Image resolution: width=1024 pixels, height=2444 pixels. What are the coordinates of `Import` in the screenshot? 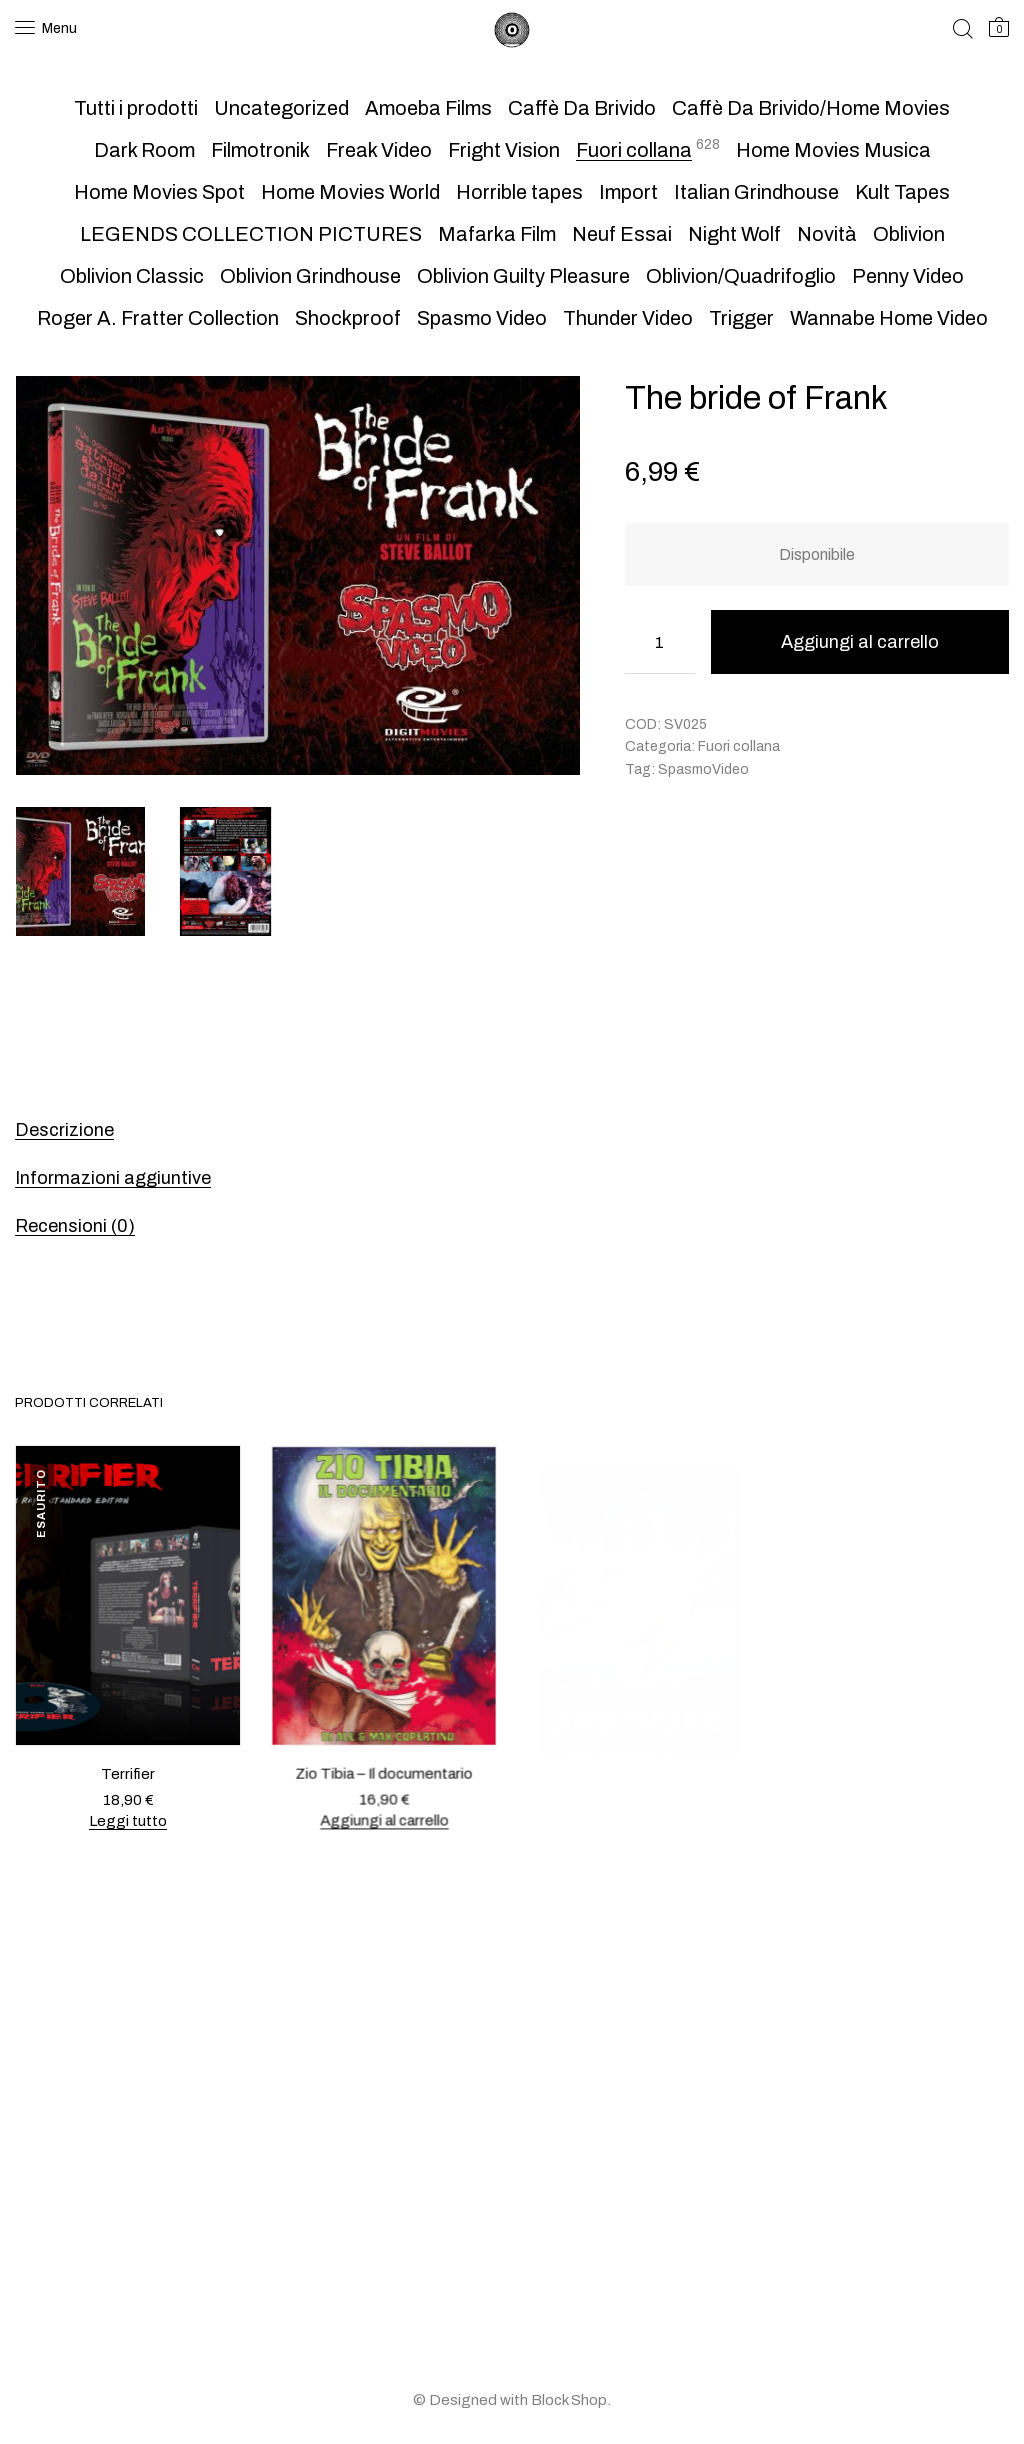 It's located at (628, 192).